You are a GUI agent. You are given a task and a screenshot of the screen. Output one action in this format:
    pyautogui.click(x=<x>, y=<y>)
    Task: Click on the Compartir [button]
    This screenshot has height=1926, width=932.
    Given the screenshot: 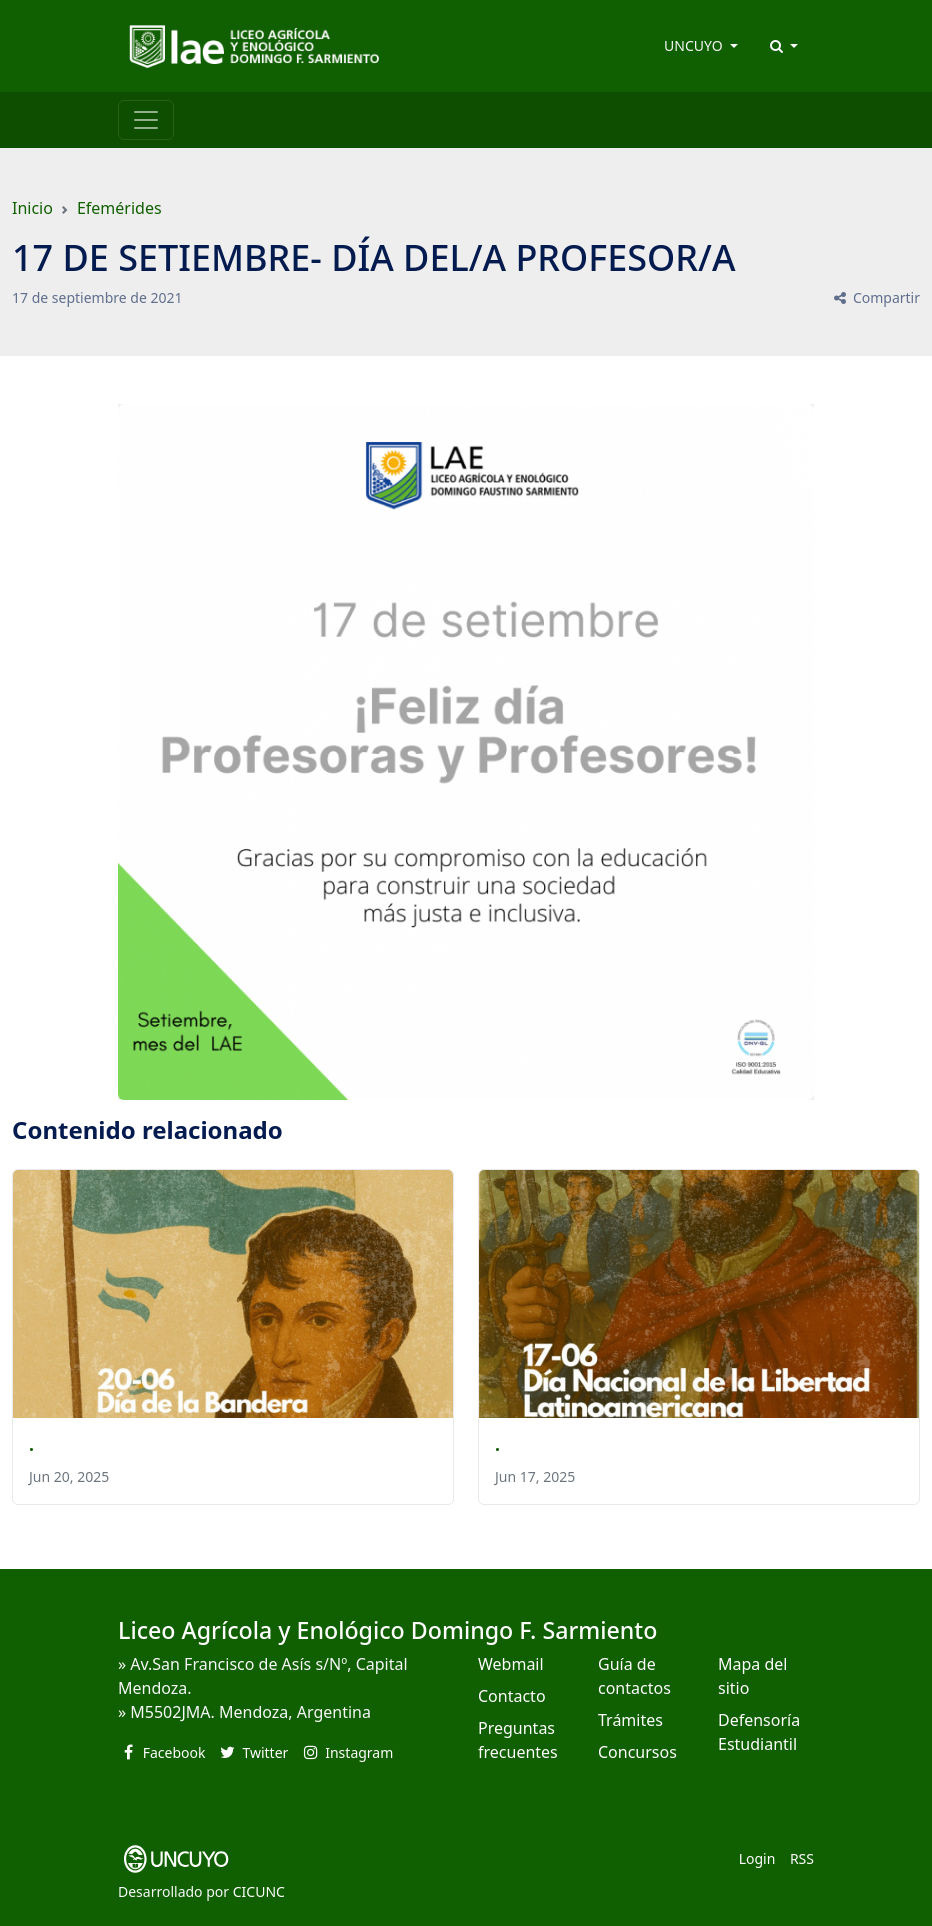 What is the action you would take?
    pyautogui.click(x=875, y=297)
    